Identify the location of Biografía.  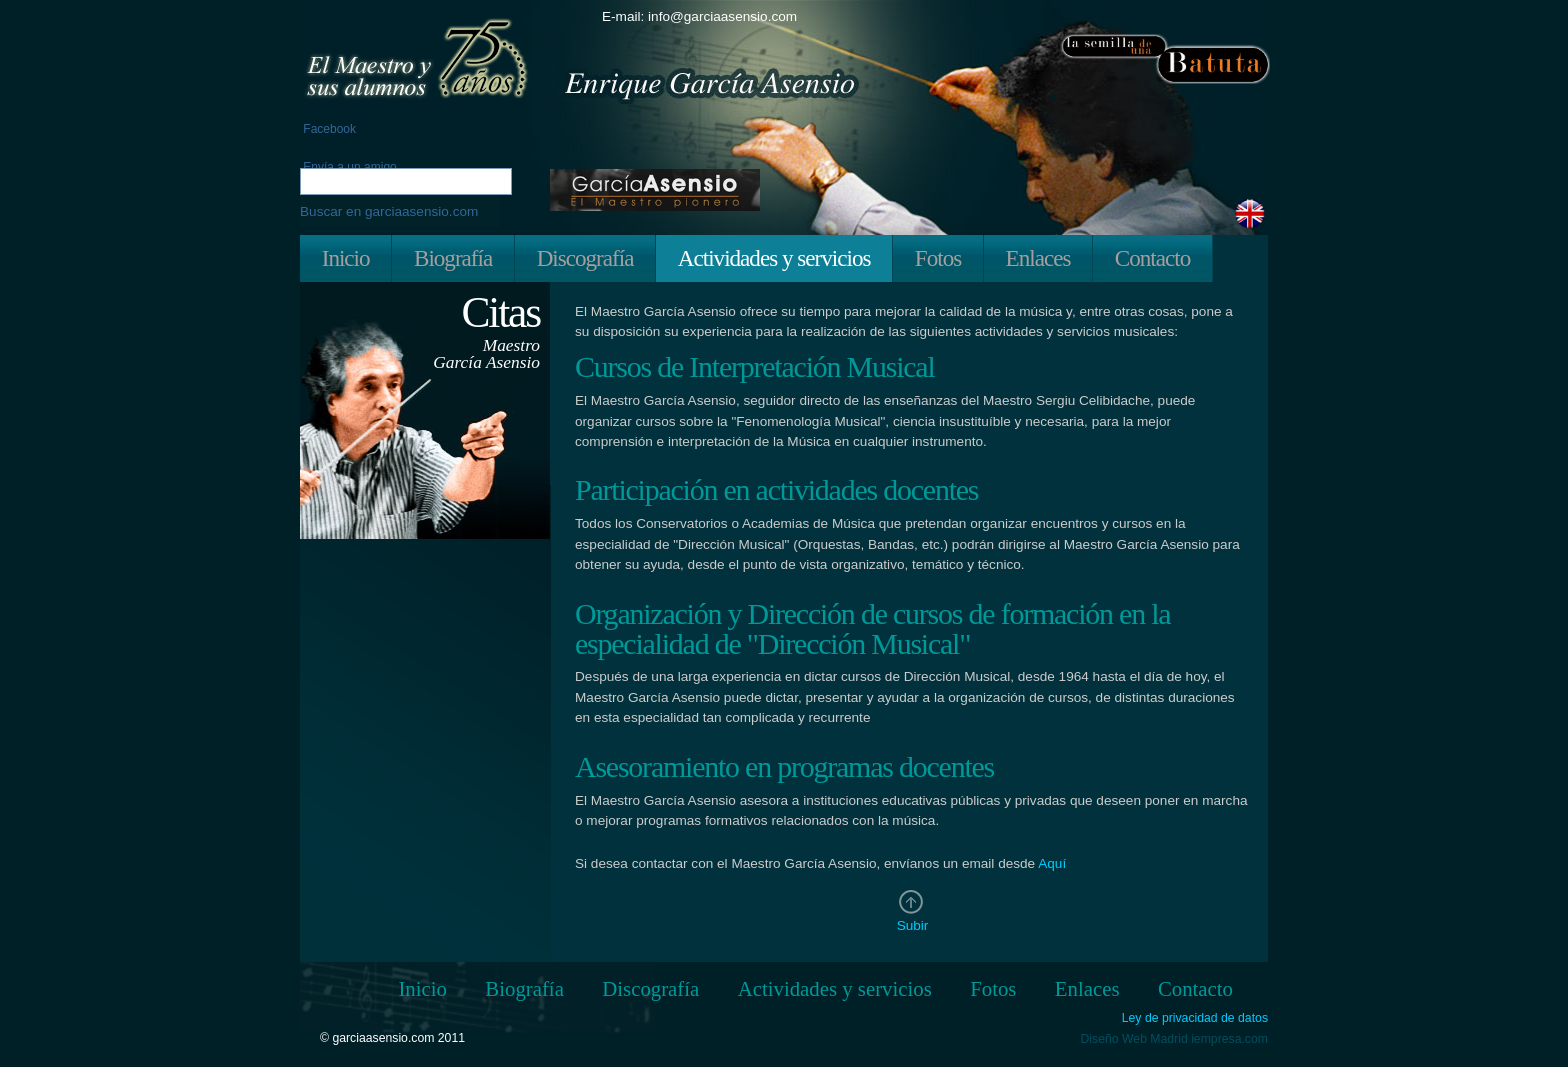
(453, 258).